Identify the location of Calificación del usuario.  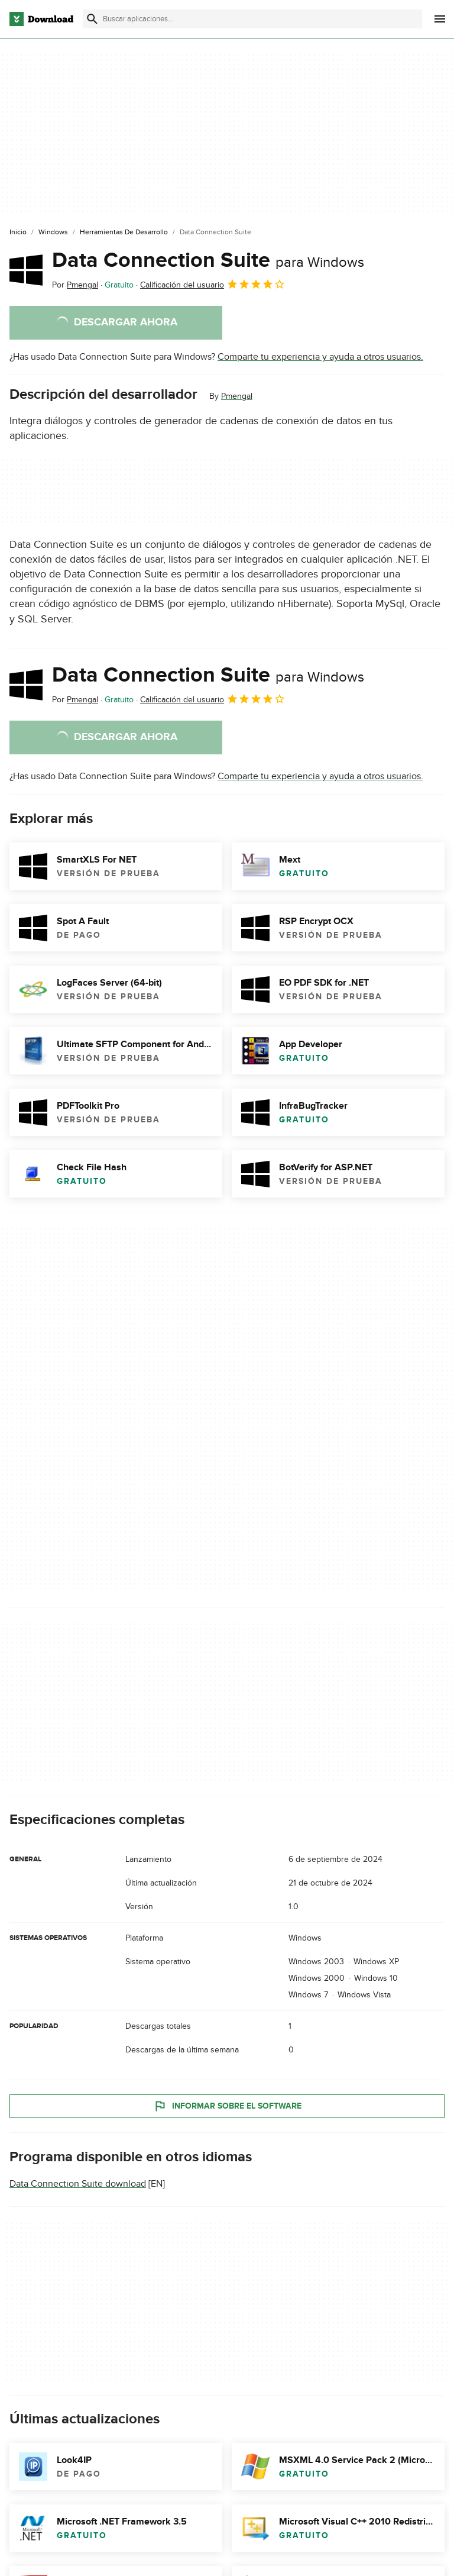
(213, 284).